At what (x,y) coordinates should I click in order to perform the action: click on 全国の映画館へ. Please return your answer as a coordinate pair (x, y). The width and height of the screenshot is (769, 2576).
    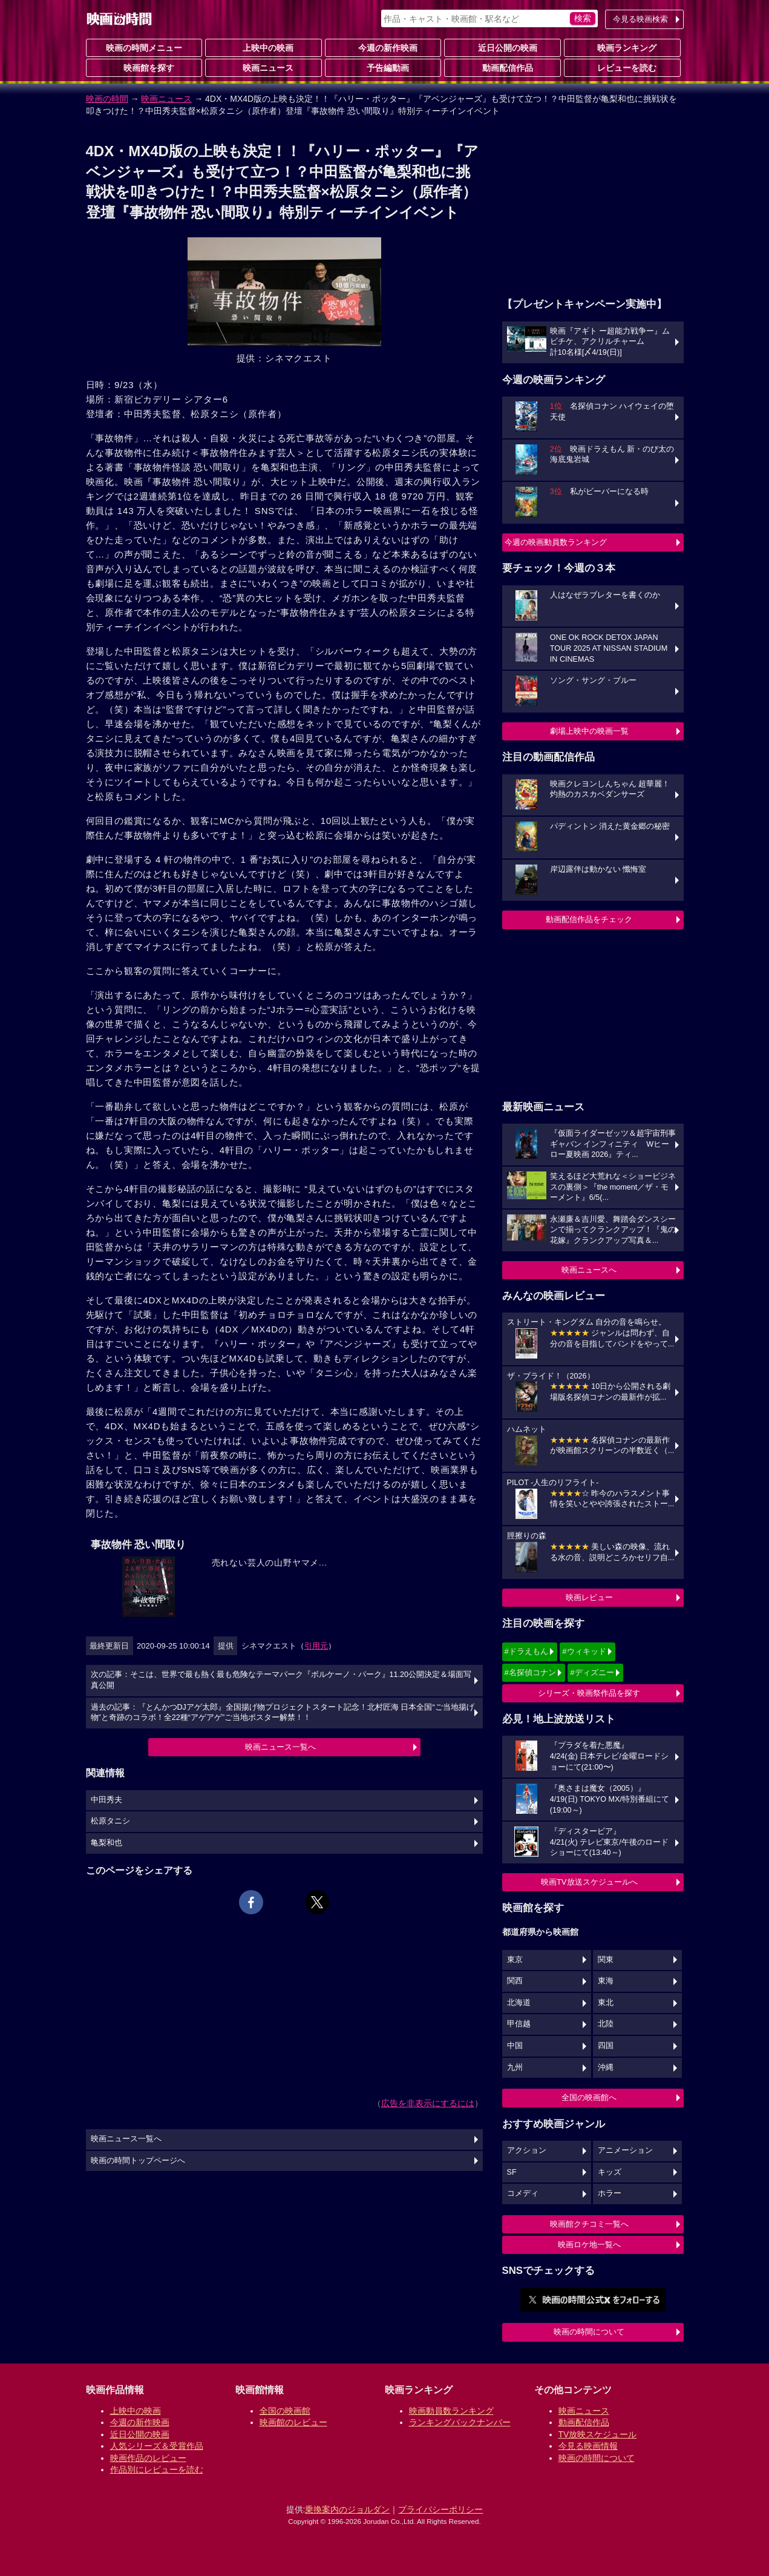
    Looking at the image, I should click on (589, 2097).